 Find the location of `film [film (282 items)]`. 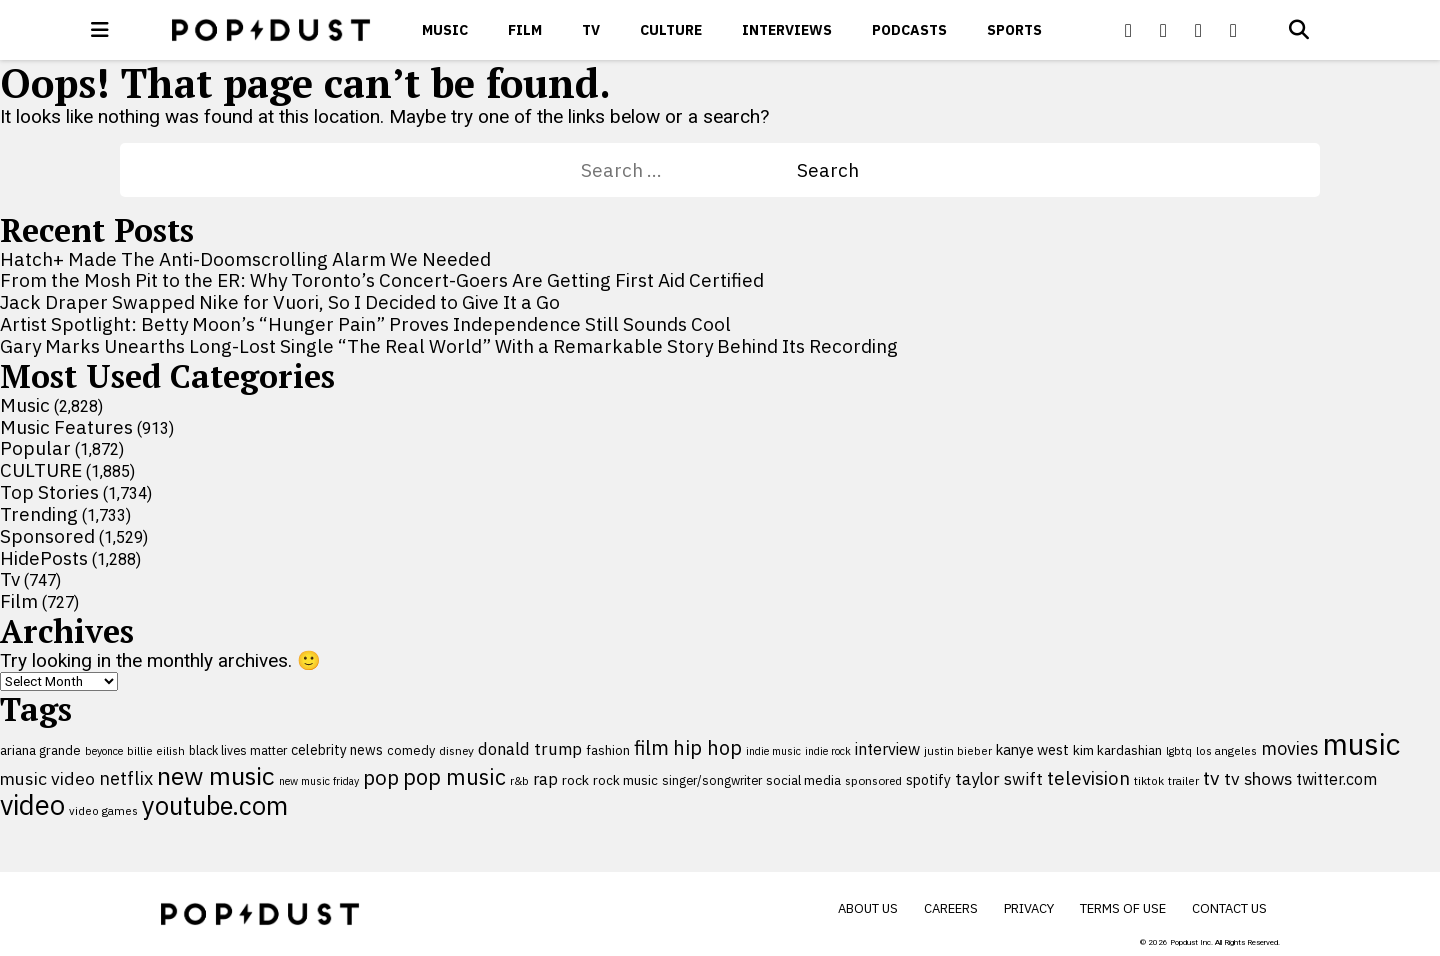

film [film (282 items)] is located at coordinates (651, 747).